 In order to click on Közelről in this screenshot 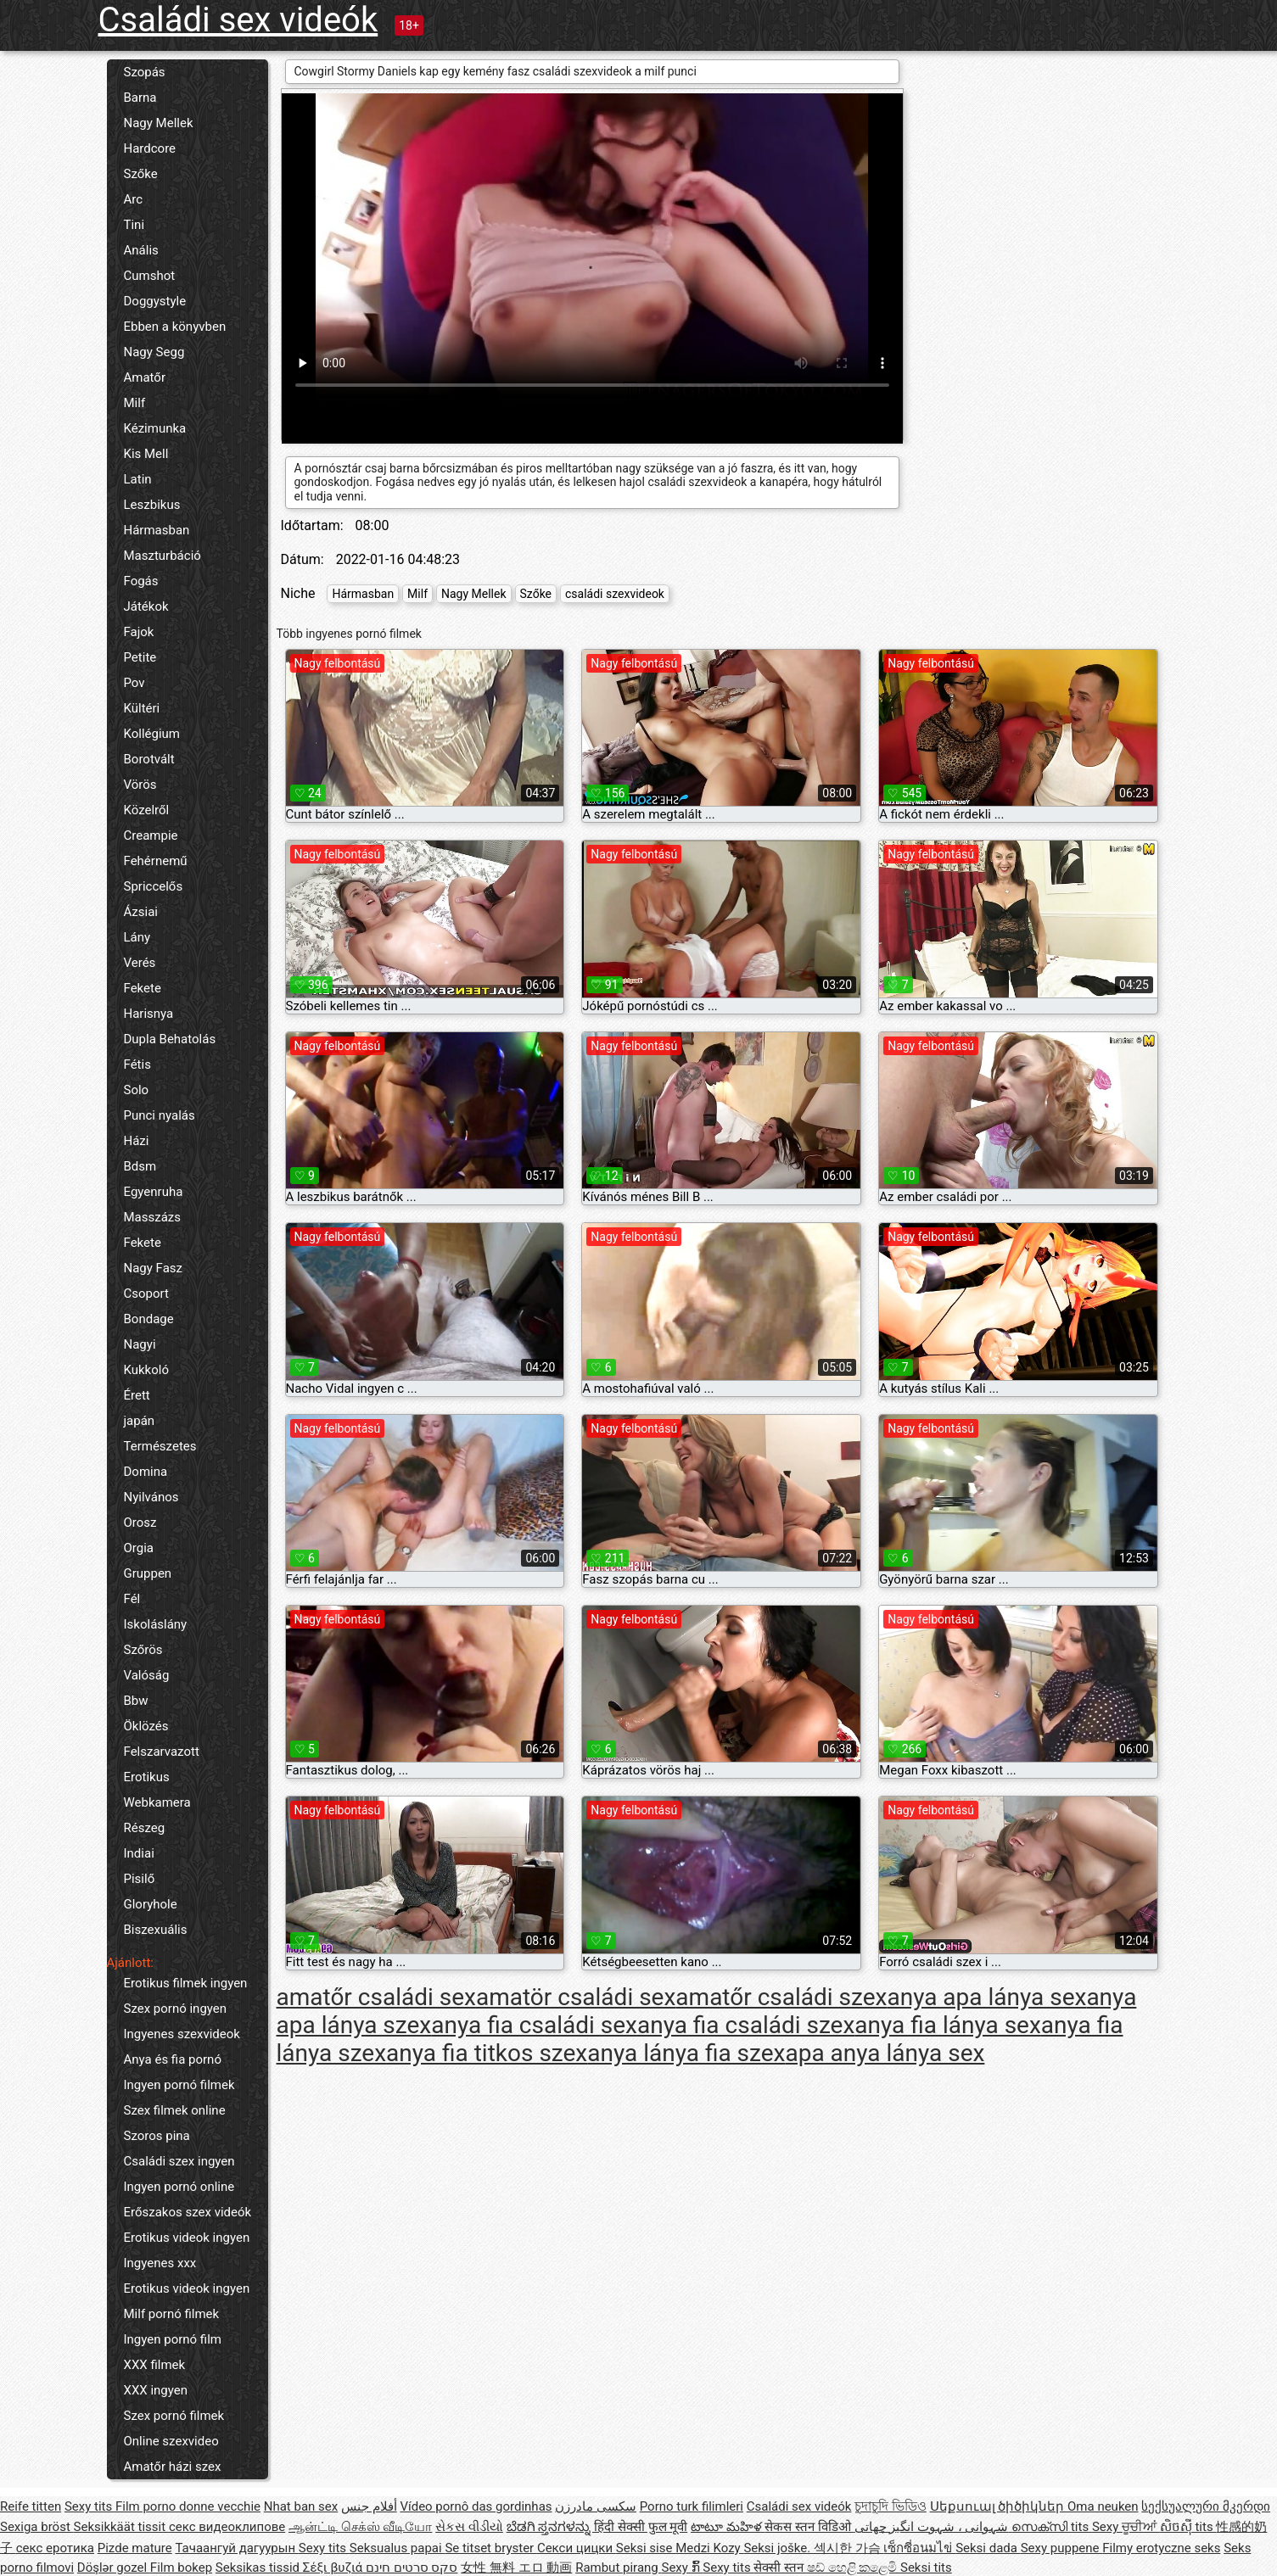, I will do `click(147, 810)`.